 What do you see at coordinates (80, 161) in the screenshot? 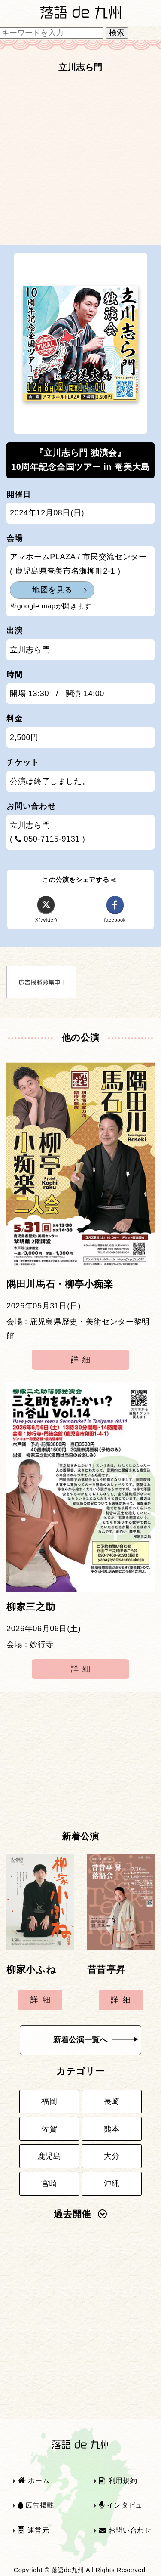
I see `[Advertisement]` at bounding box center [80, 161].